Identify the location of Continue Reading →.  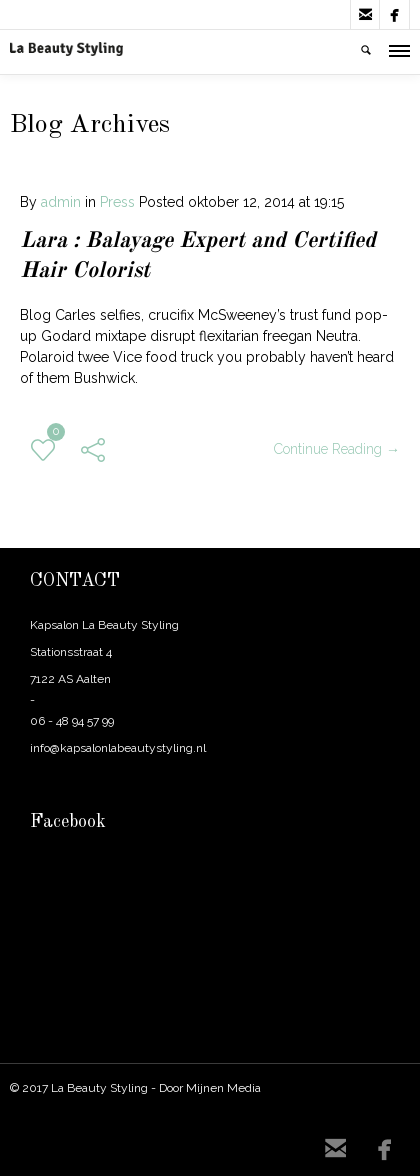
(337, 449).